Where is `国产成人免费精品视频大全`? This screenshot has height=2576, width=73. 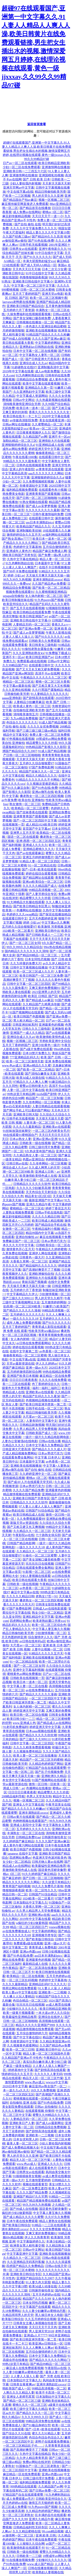 国产成人免费精品视频大全 is located at coordinates (20, 2147).